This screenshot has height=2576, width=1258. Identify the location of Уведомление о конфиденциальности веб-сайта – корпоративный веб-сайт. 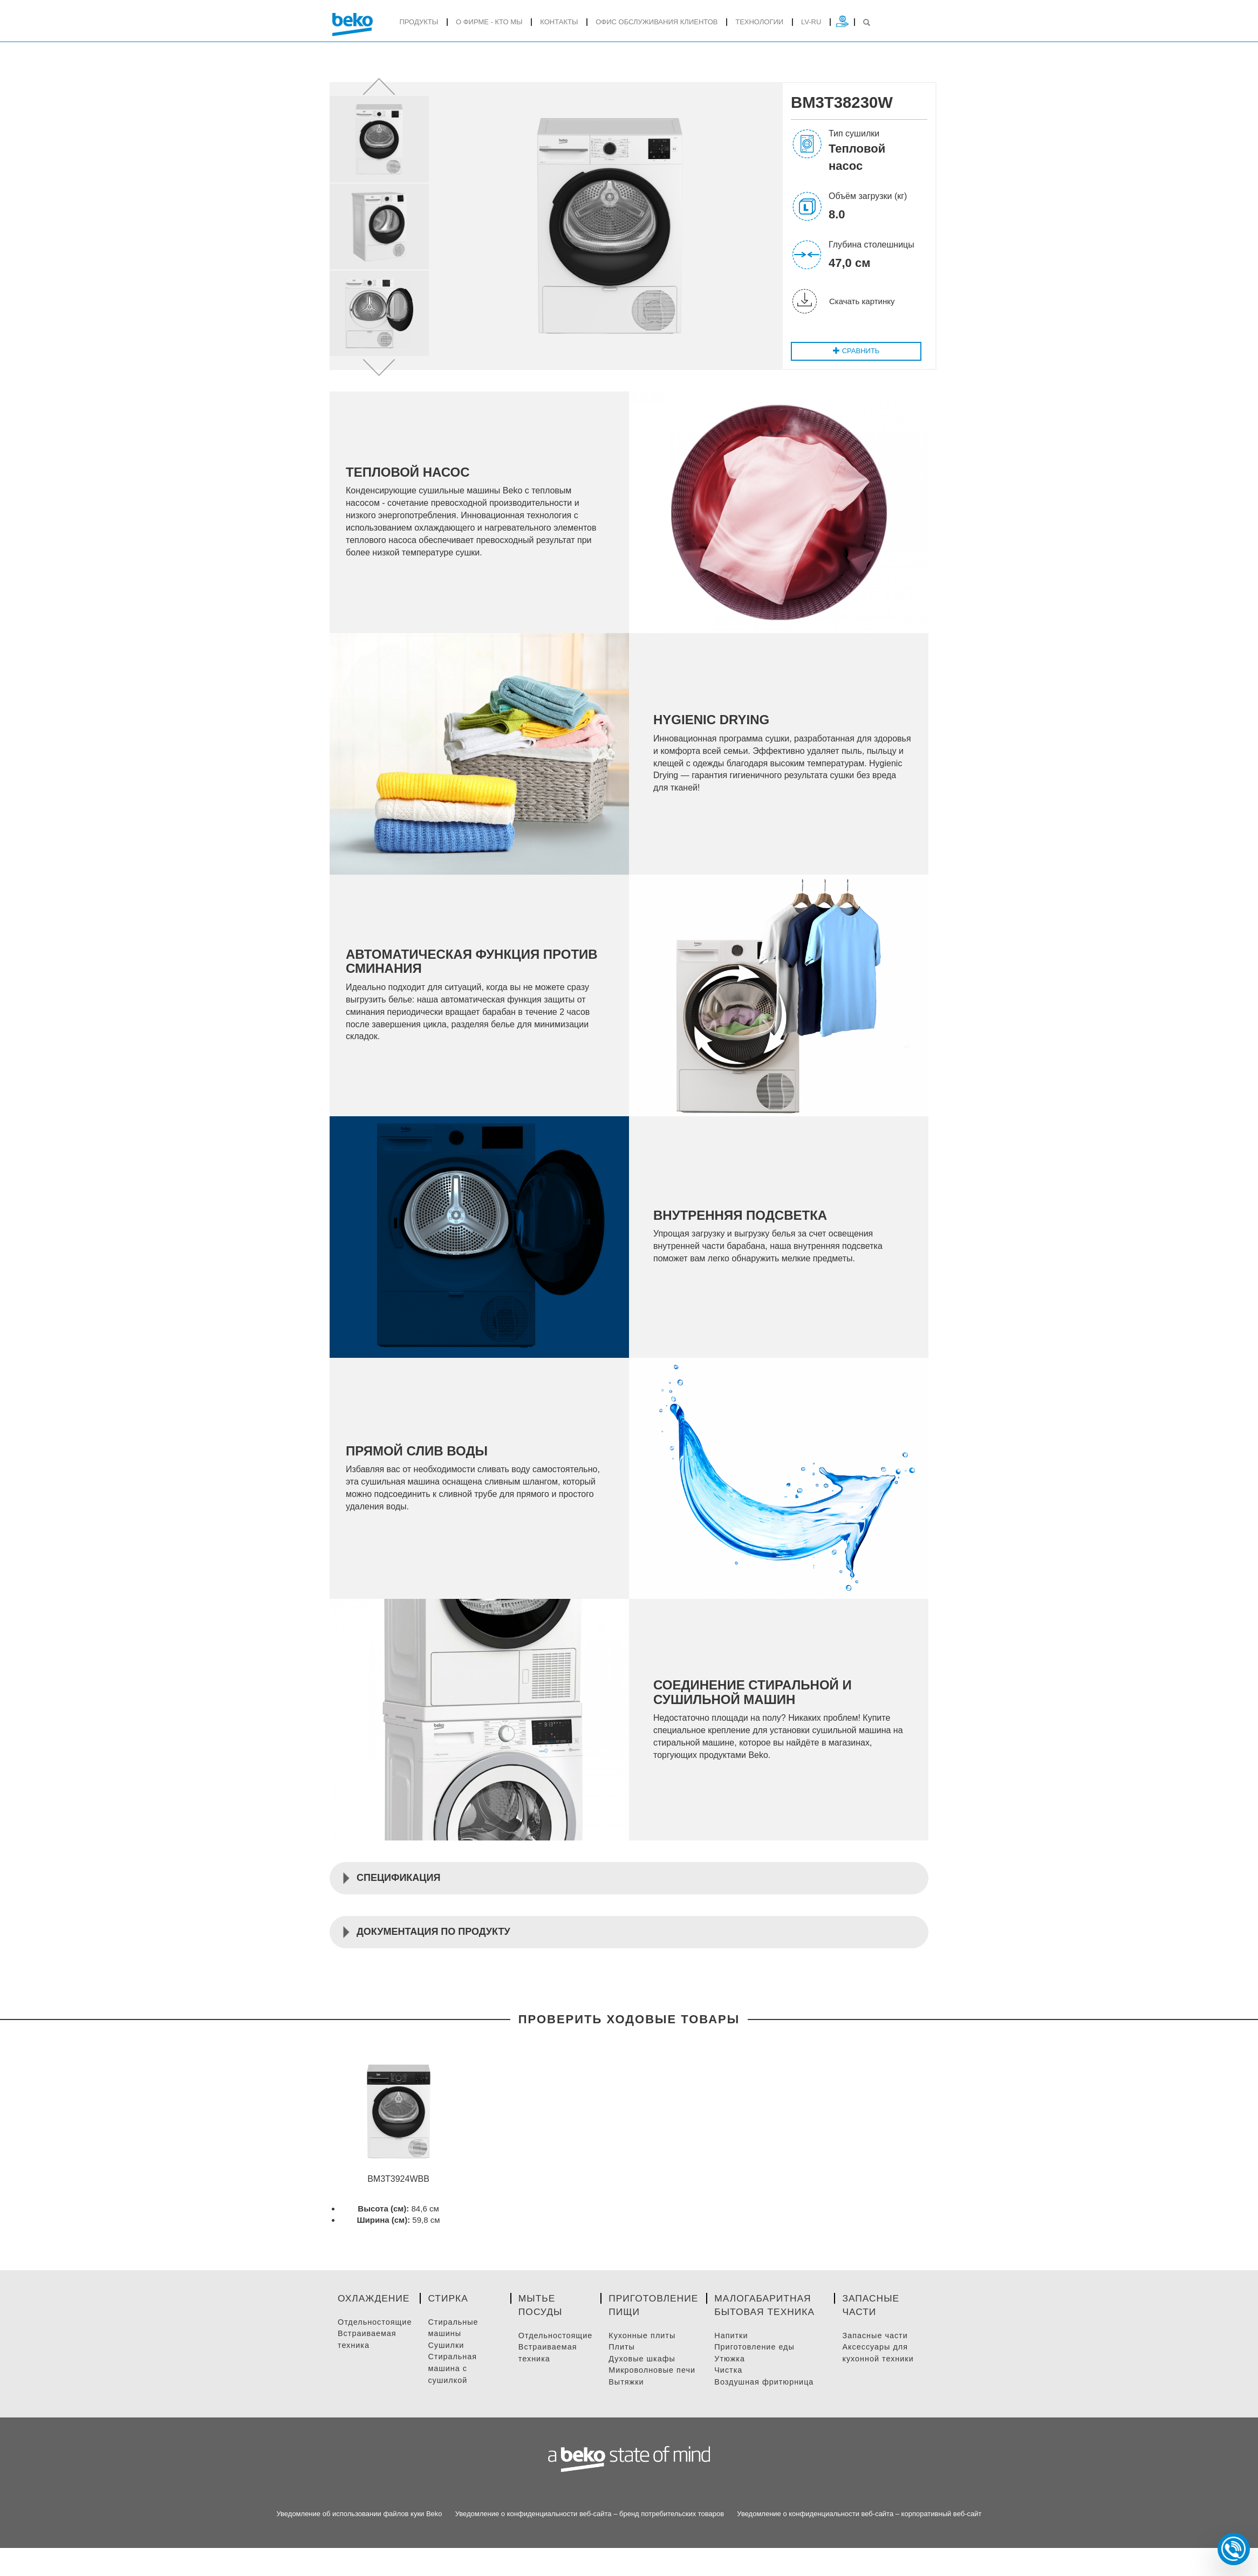
(859, 2530).